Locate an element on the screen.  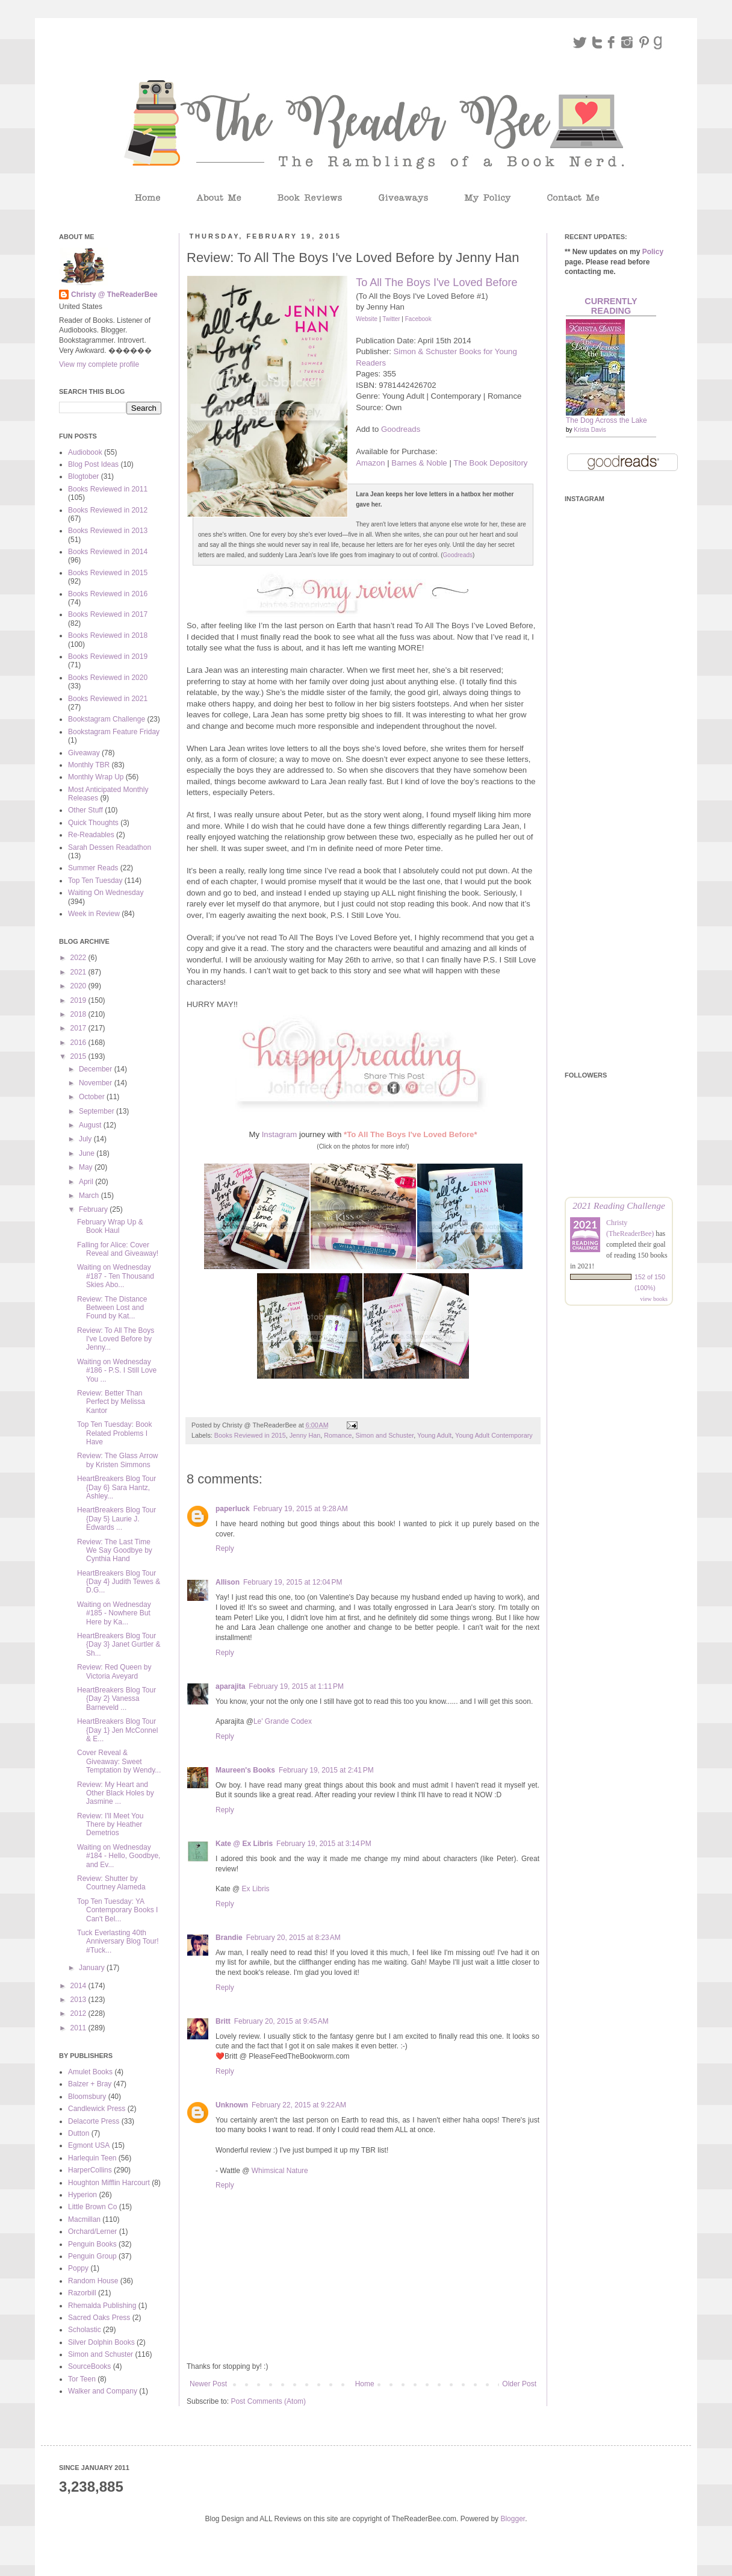
Hyperion is located at coordinates (82, 2195).